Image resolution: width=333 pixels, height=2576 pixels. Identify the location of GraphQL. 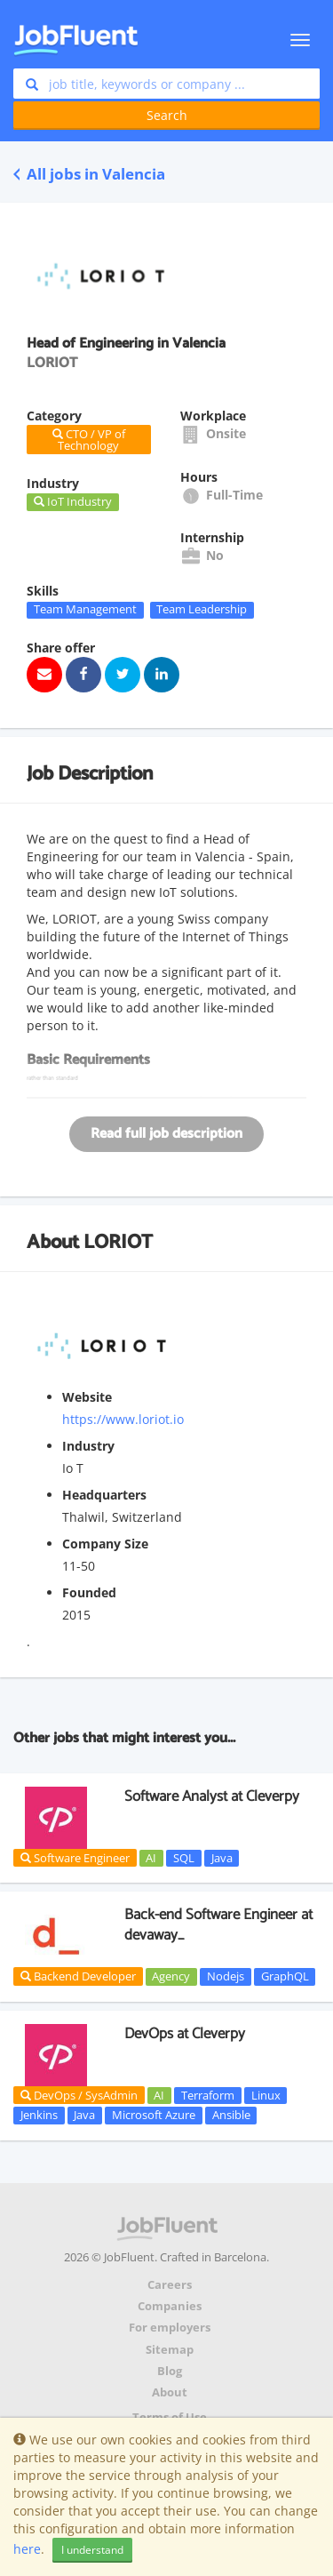
(285, 1976).